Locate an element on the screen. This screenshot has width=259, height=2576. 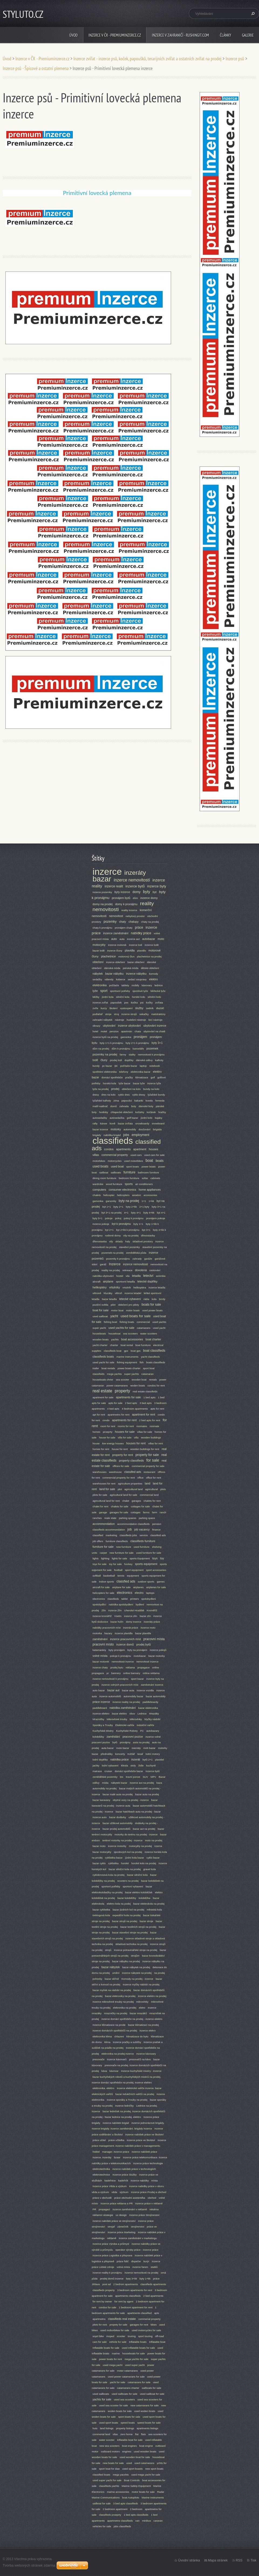
soprt bike is located at coordinates (98, 2336).